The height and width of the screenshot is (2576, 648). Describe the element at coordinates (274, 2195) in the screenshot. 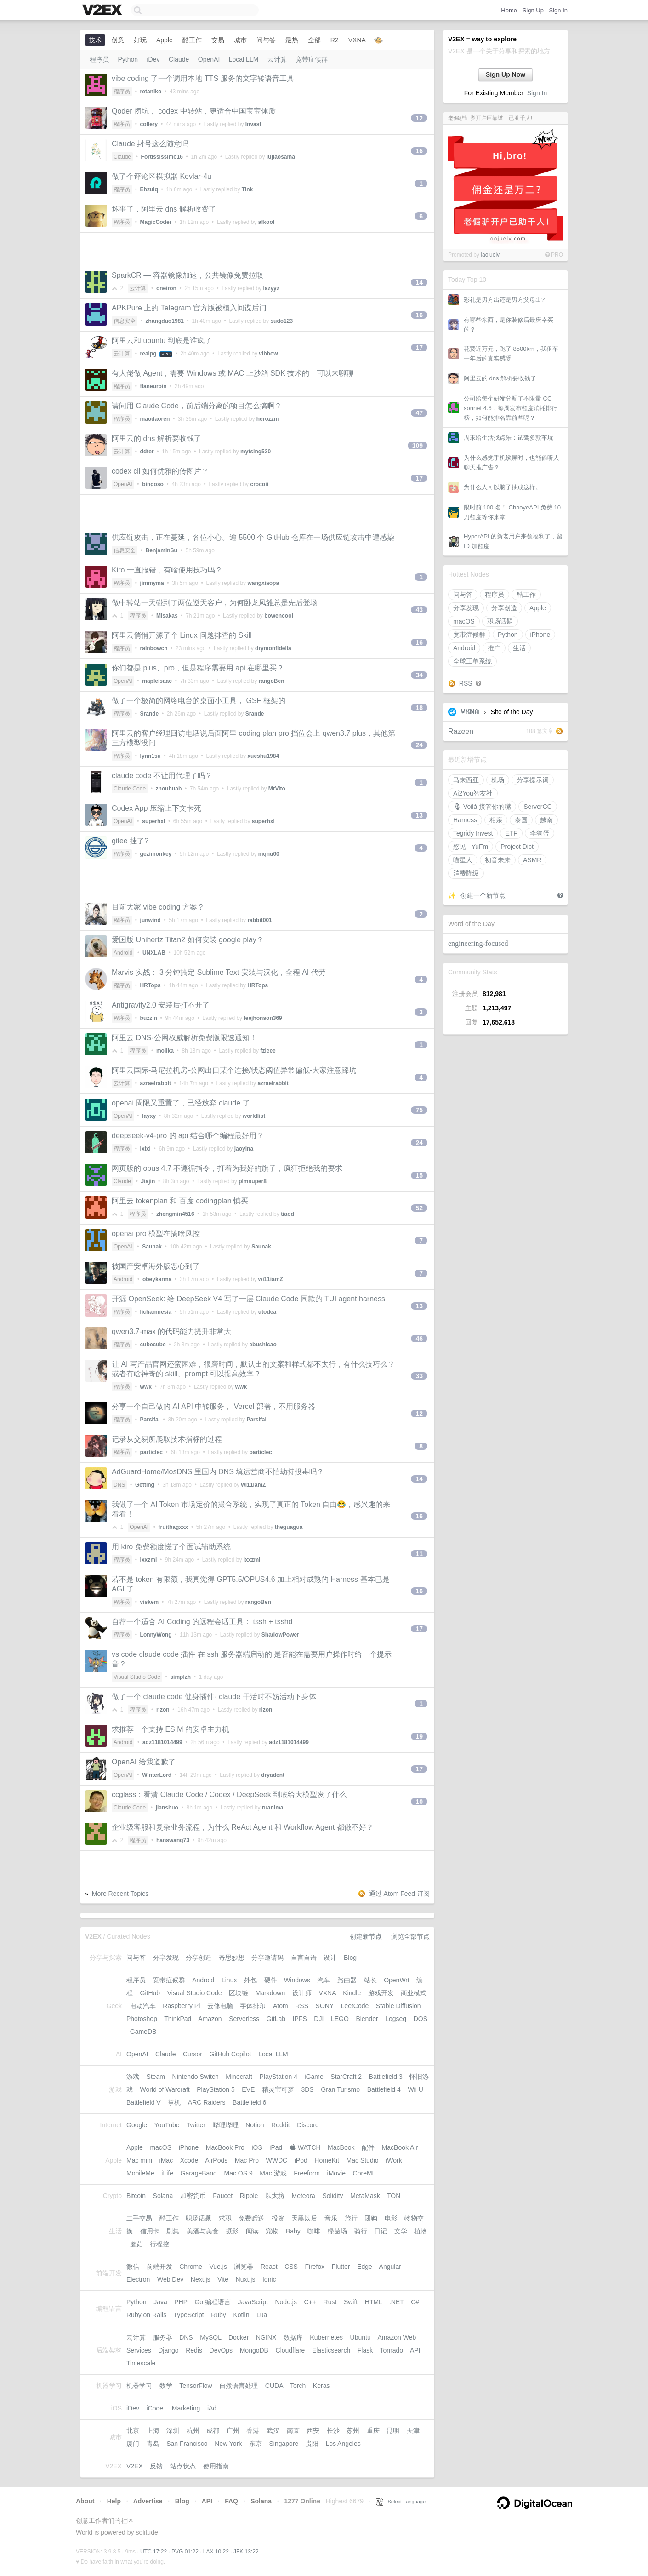

I see `以太坊` at that location.